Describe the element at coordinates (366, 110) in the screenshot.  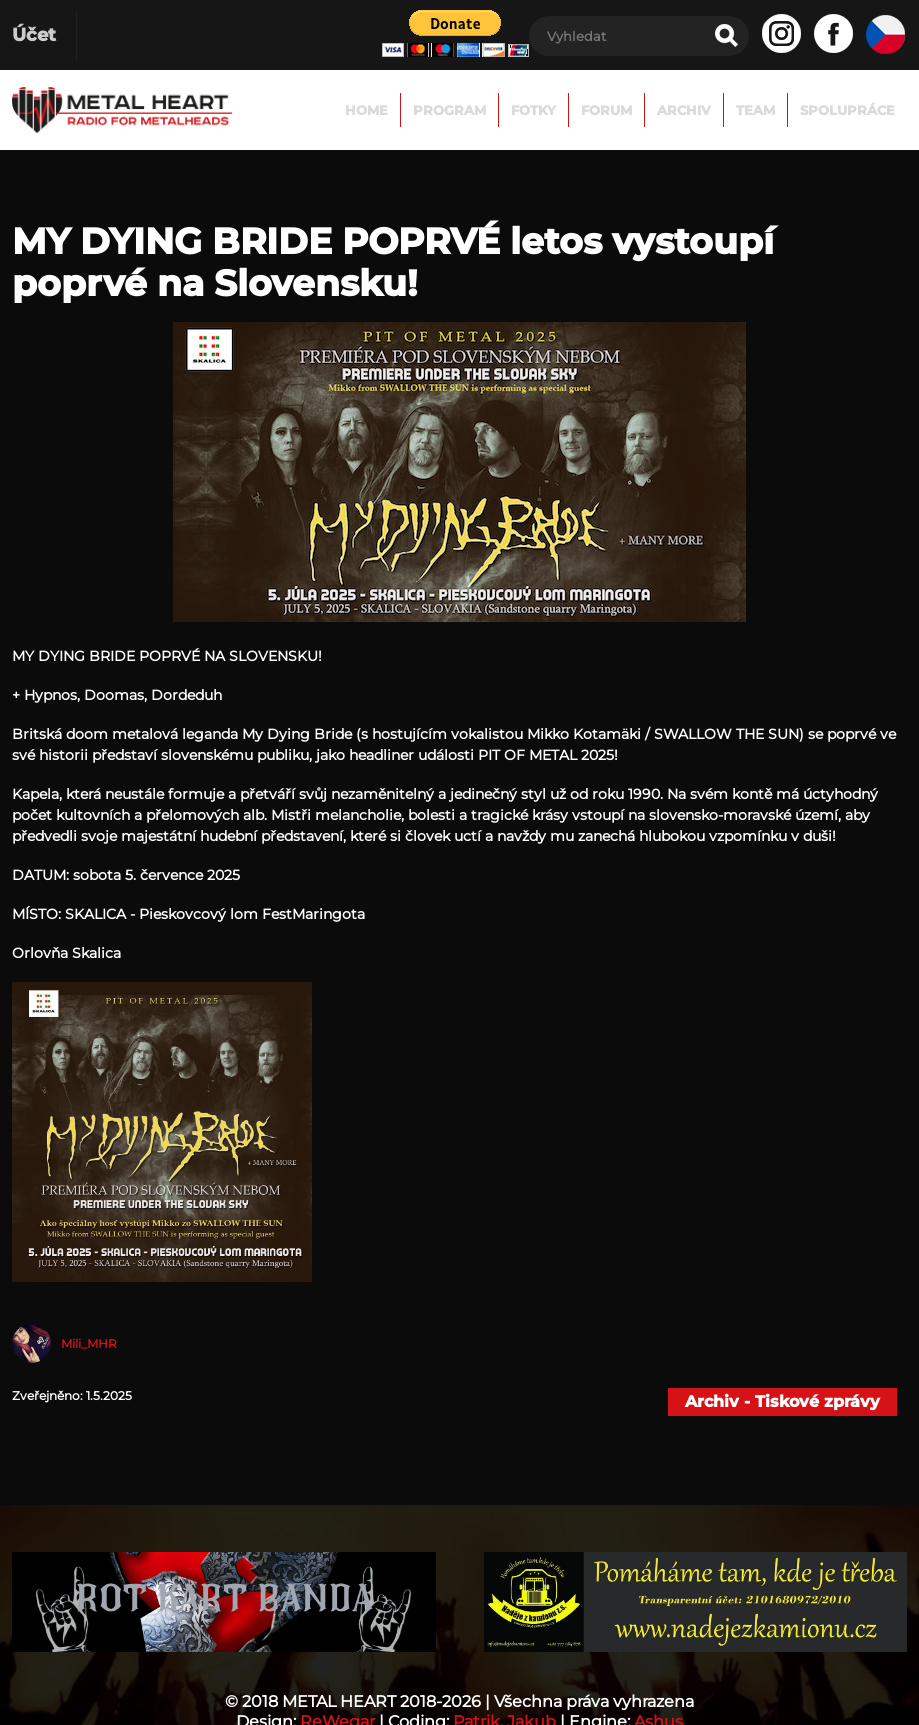
I see `Home` at that location.